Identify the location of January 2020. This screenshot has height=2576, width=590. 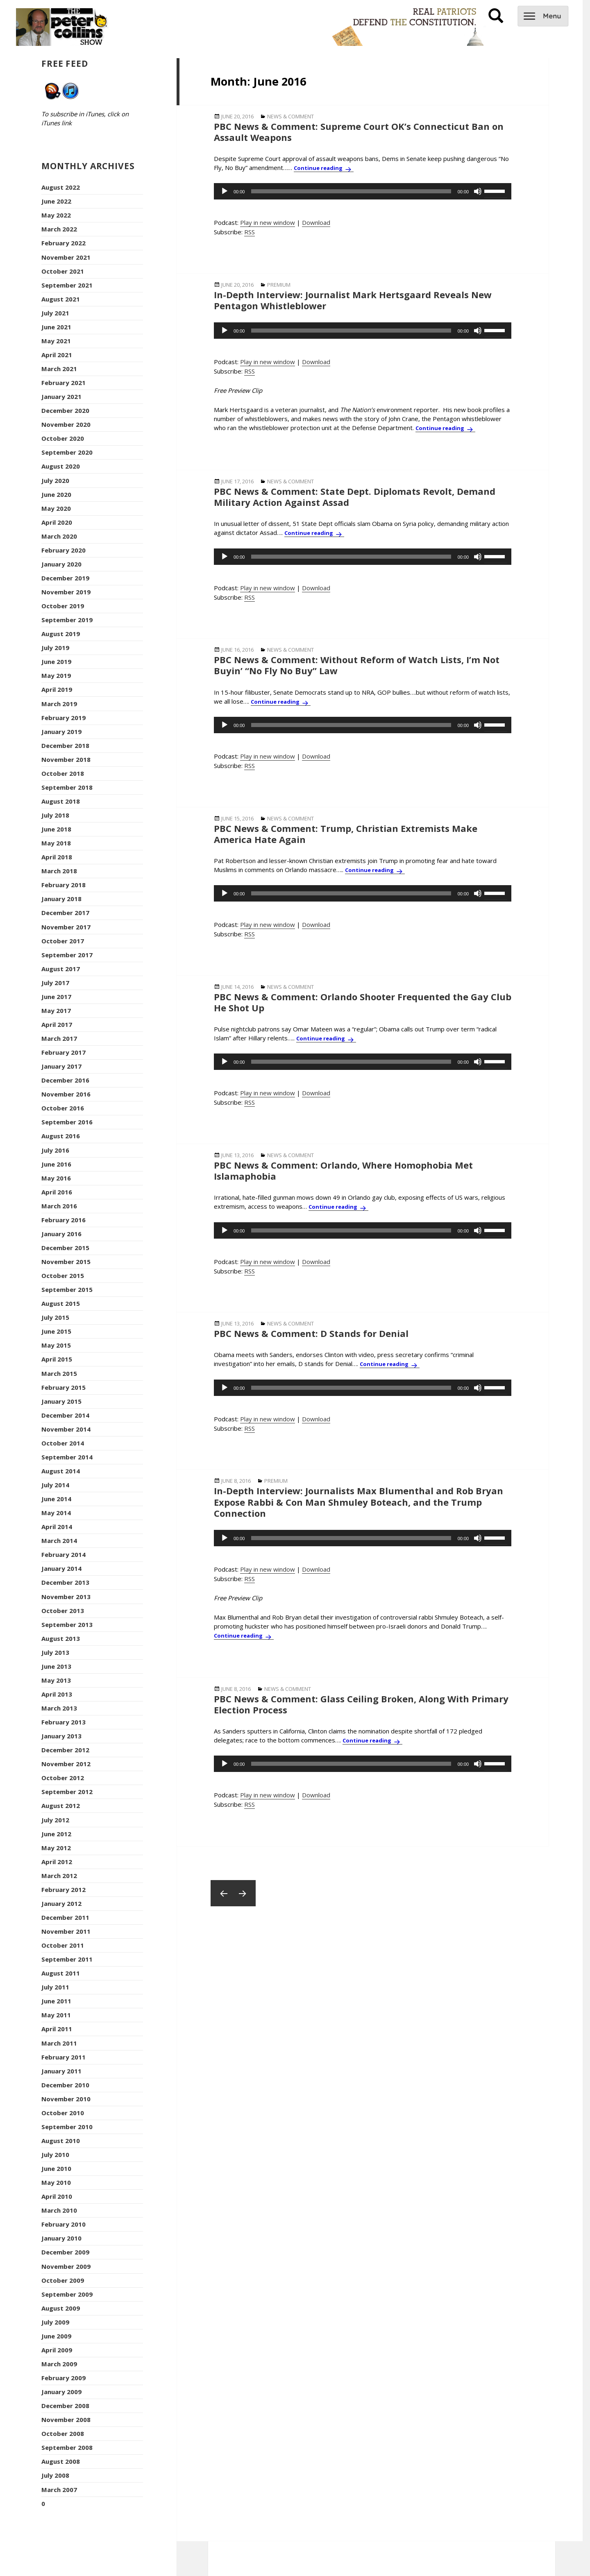
(61, 564).